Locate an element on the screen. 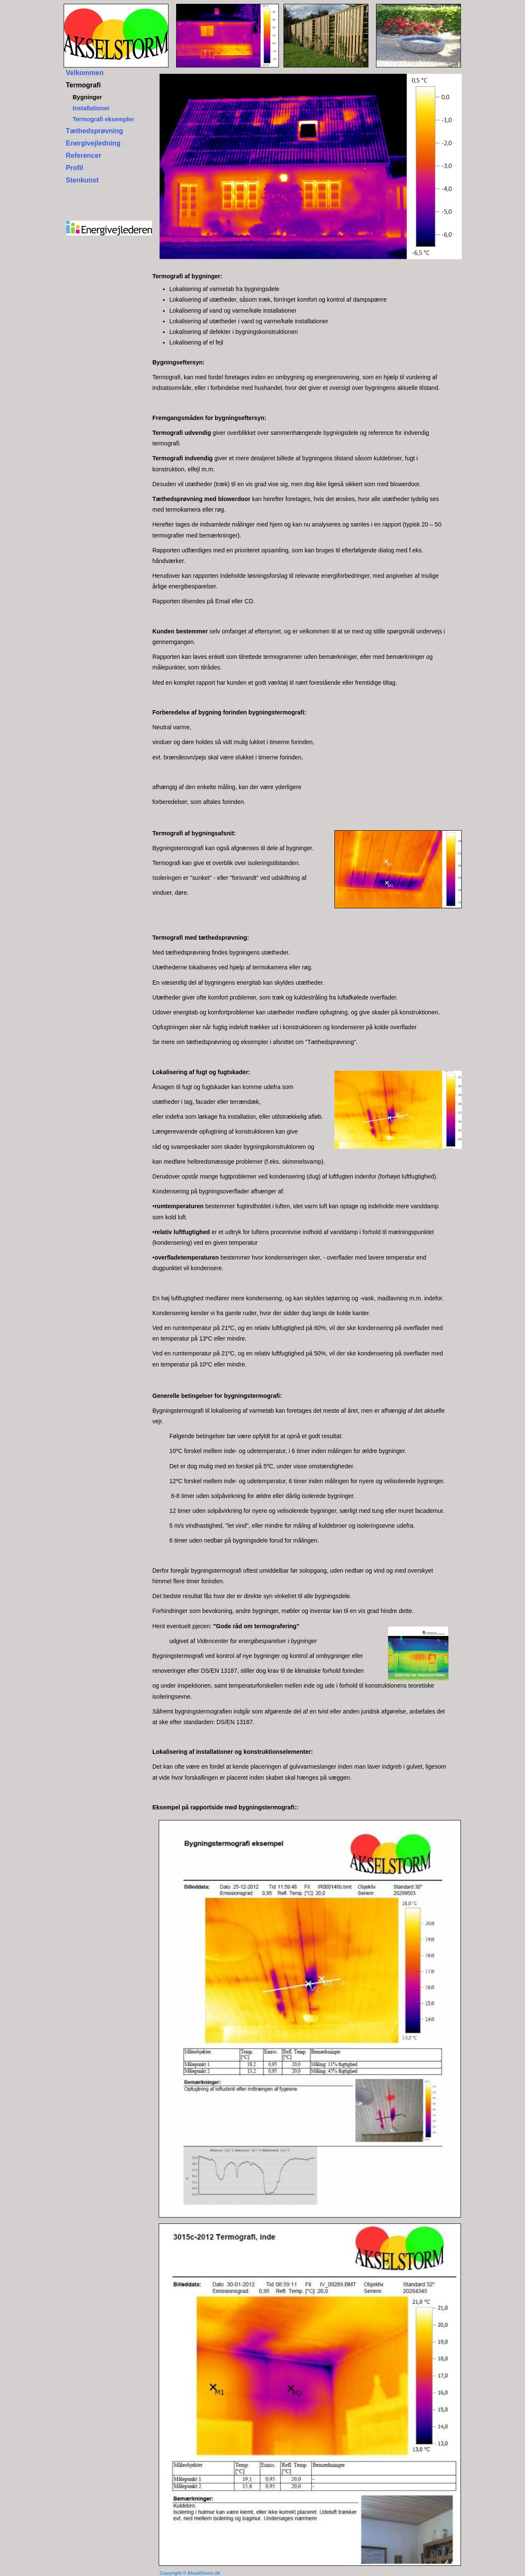 The height and width of the screenshot is (2576, 525). Referencer is located at coordinates (83, 155).